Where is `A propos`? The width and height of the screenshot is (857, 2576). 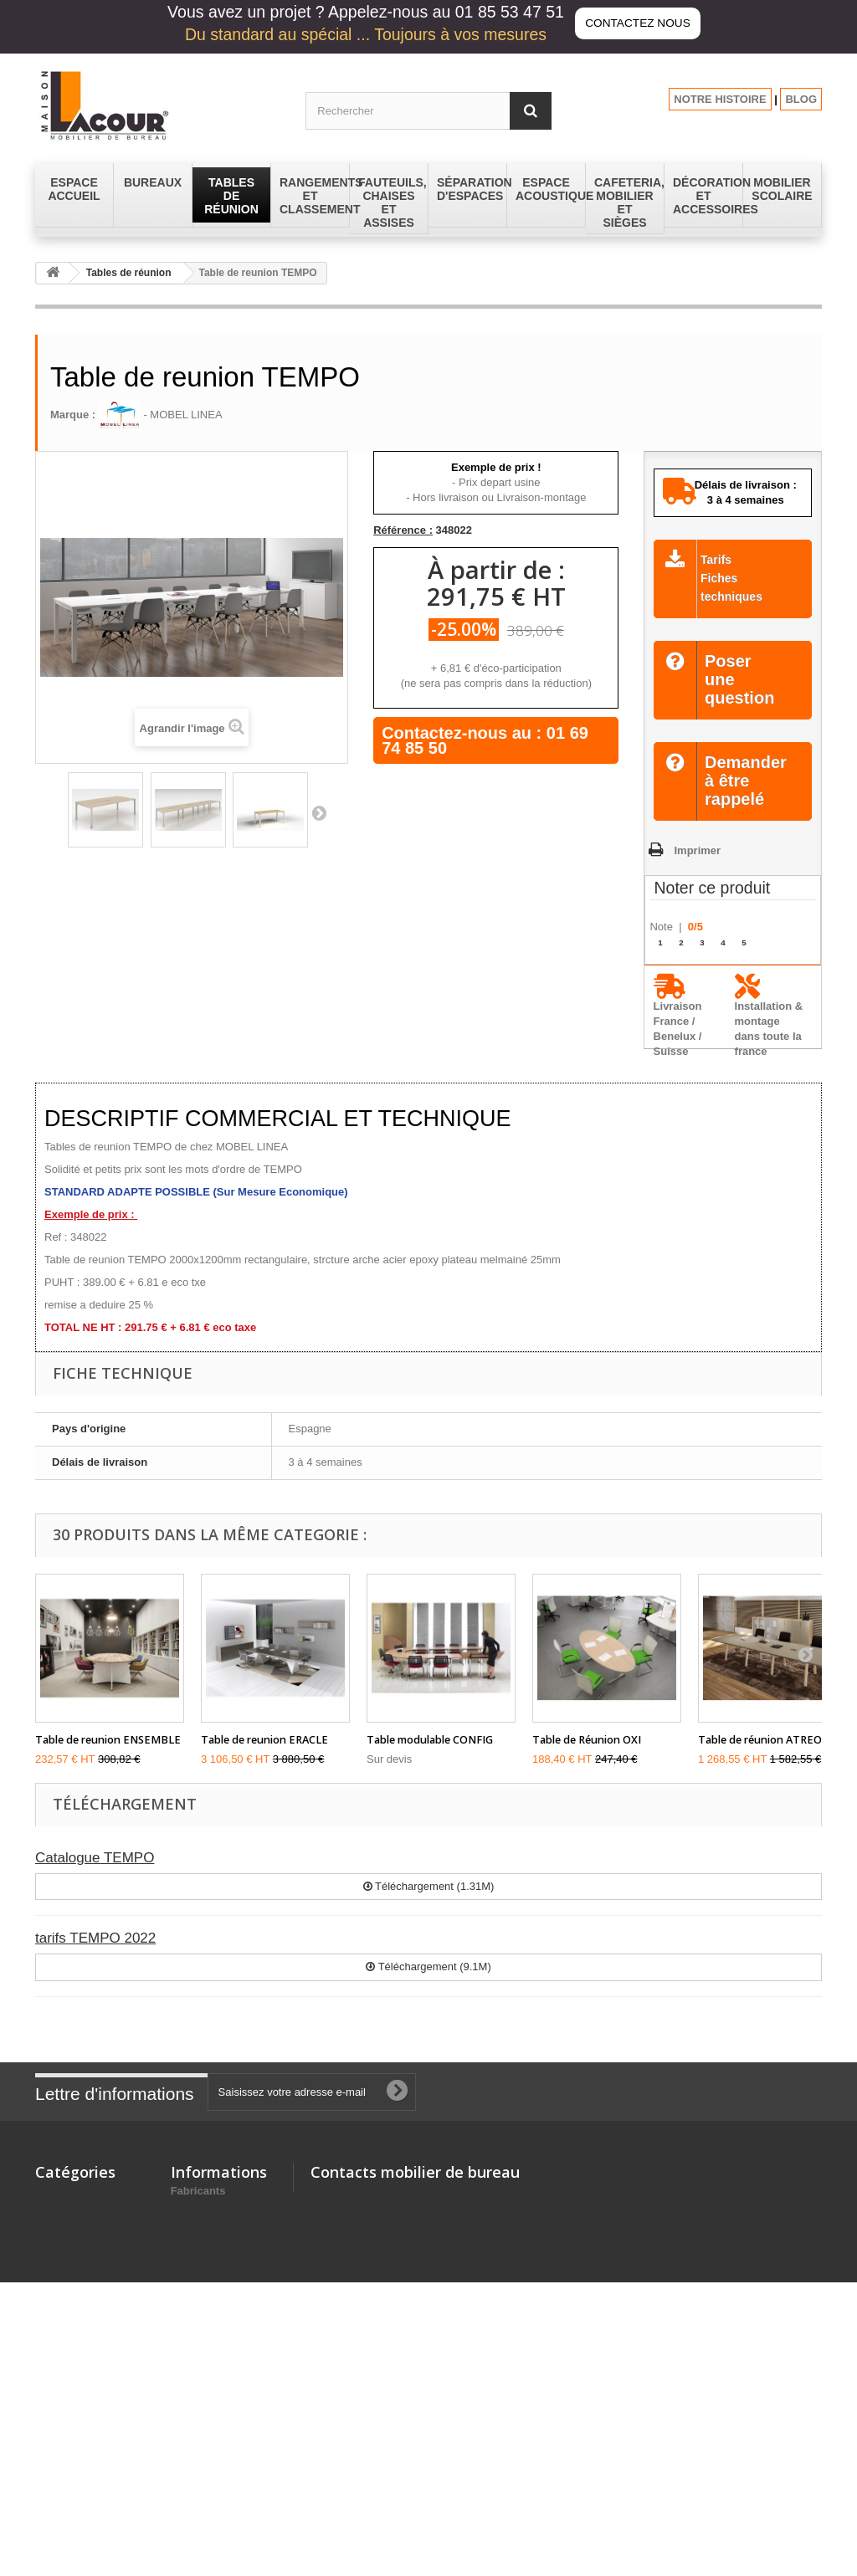
A propos is located at coordinates (194, 2279).